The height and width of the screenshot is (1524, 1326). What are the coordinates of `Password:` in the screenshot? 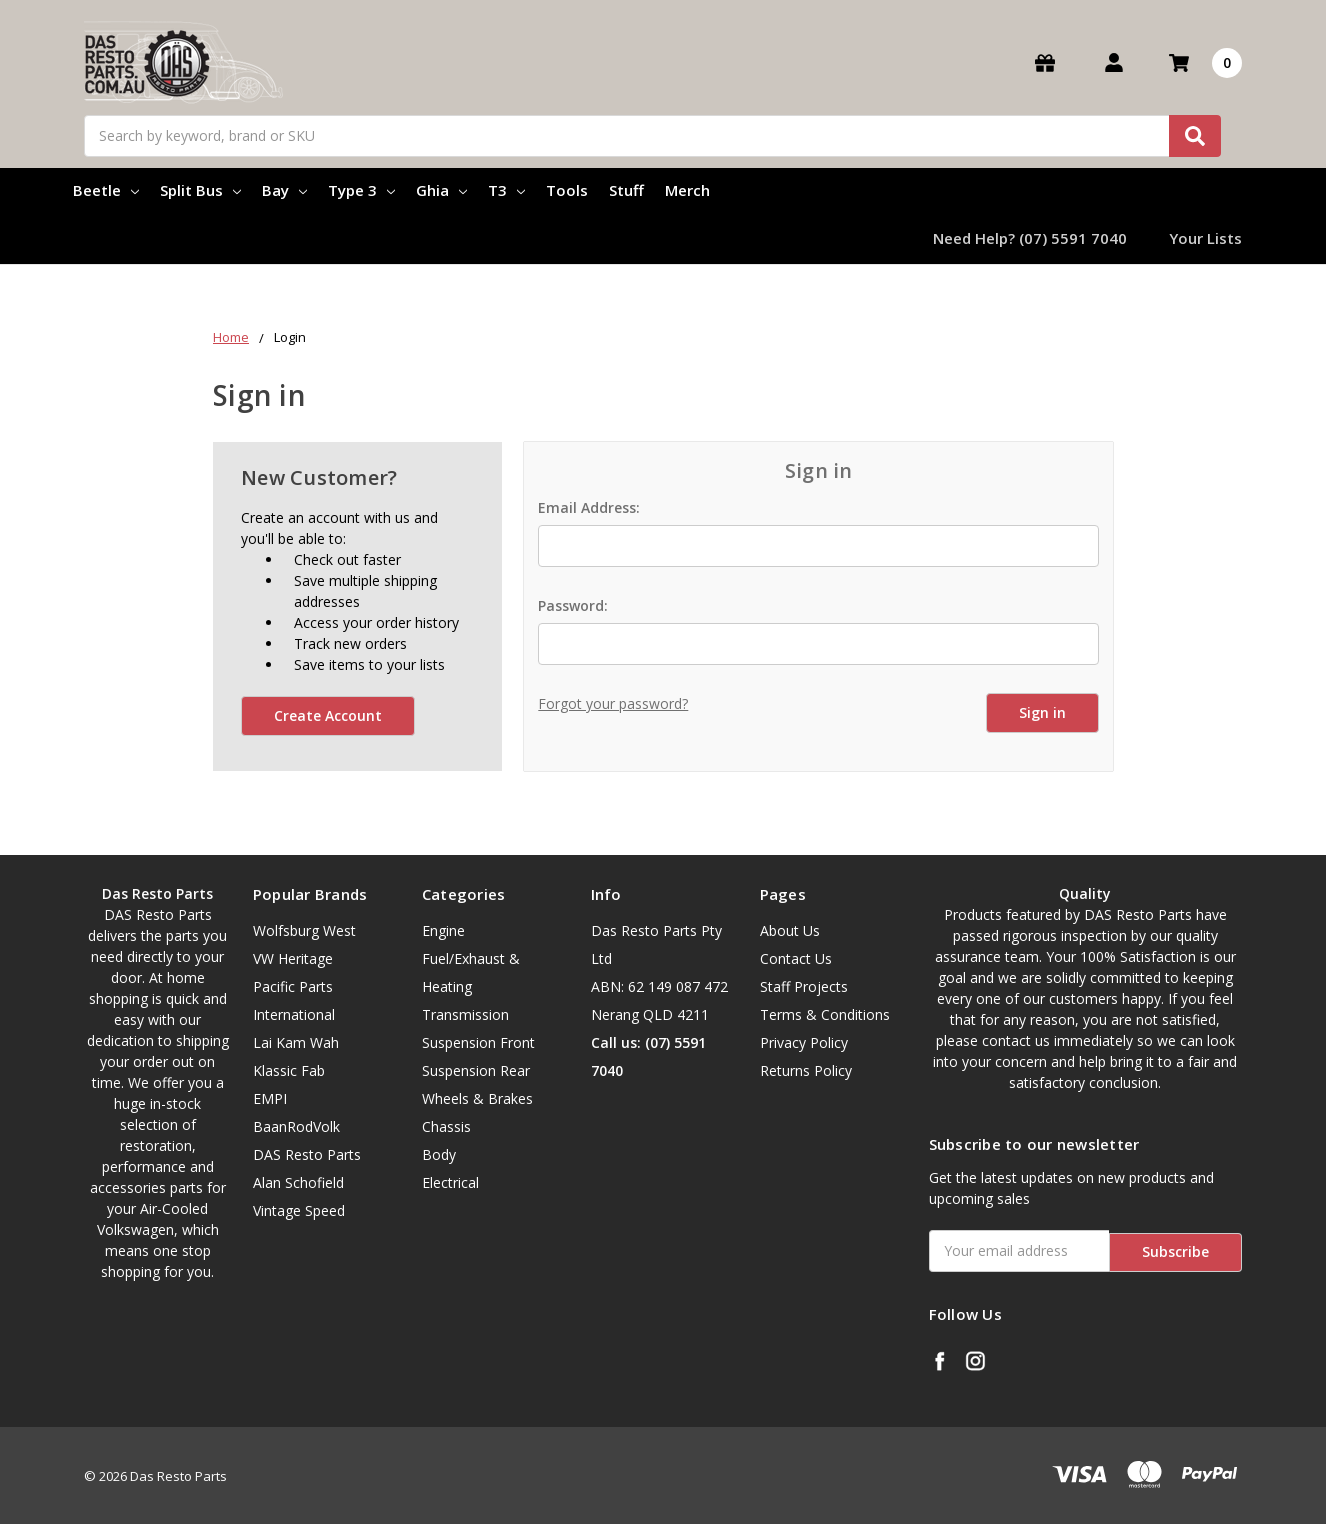 It's located at (573, 605).